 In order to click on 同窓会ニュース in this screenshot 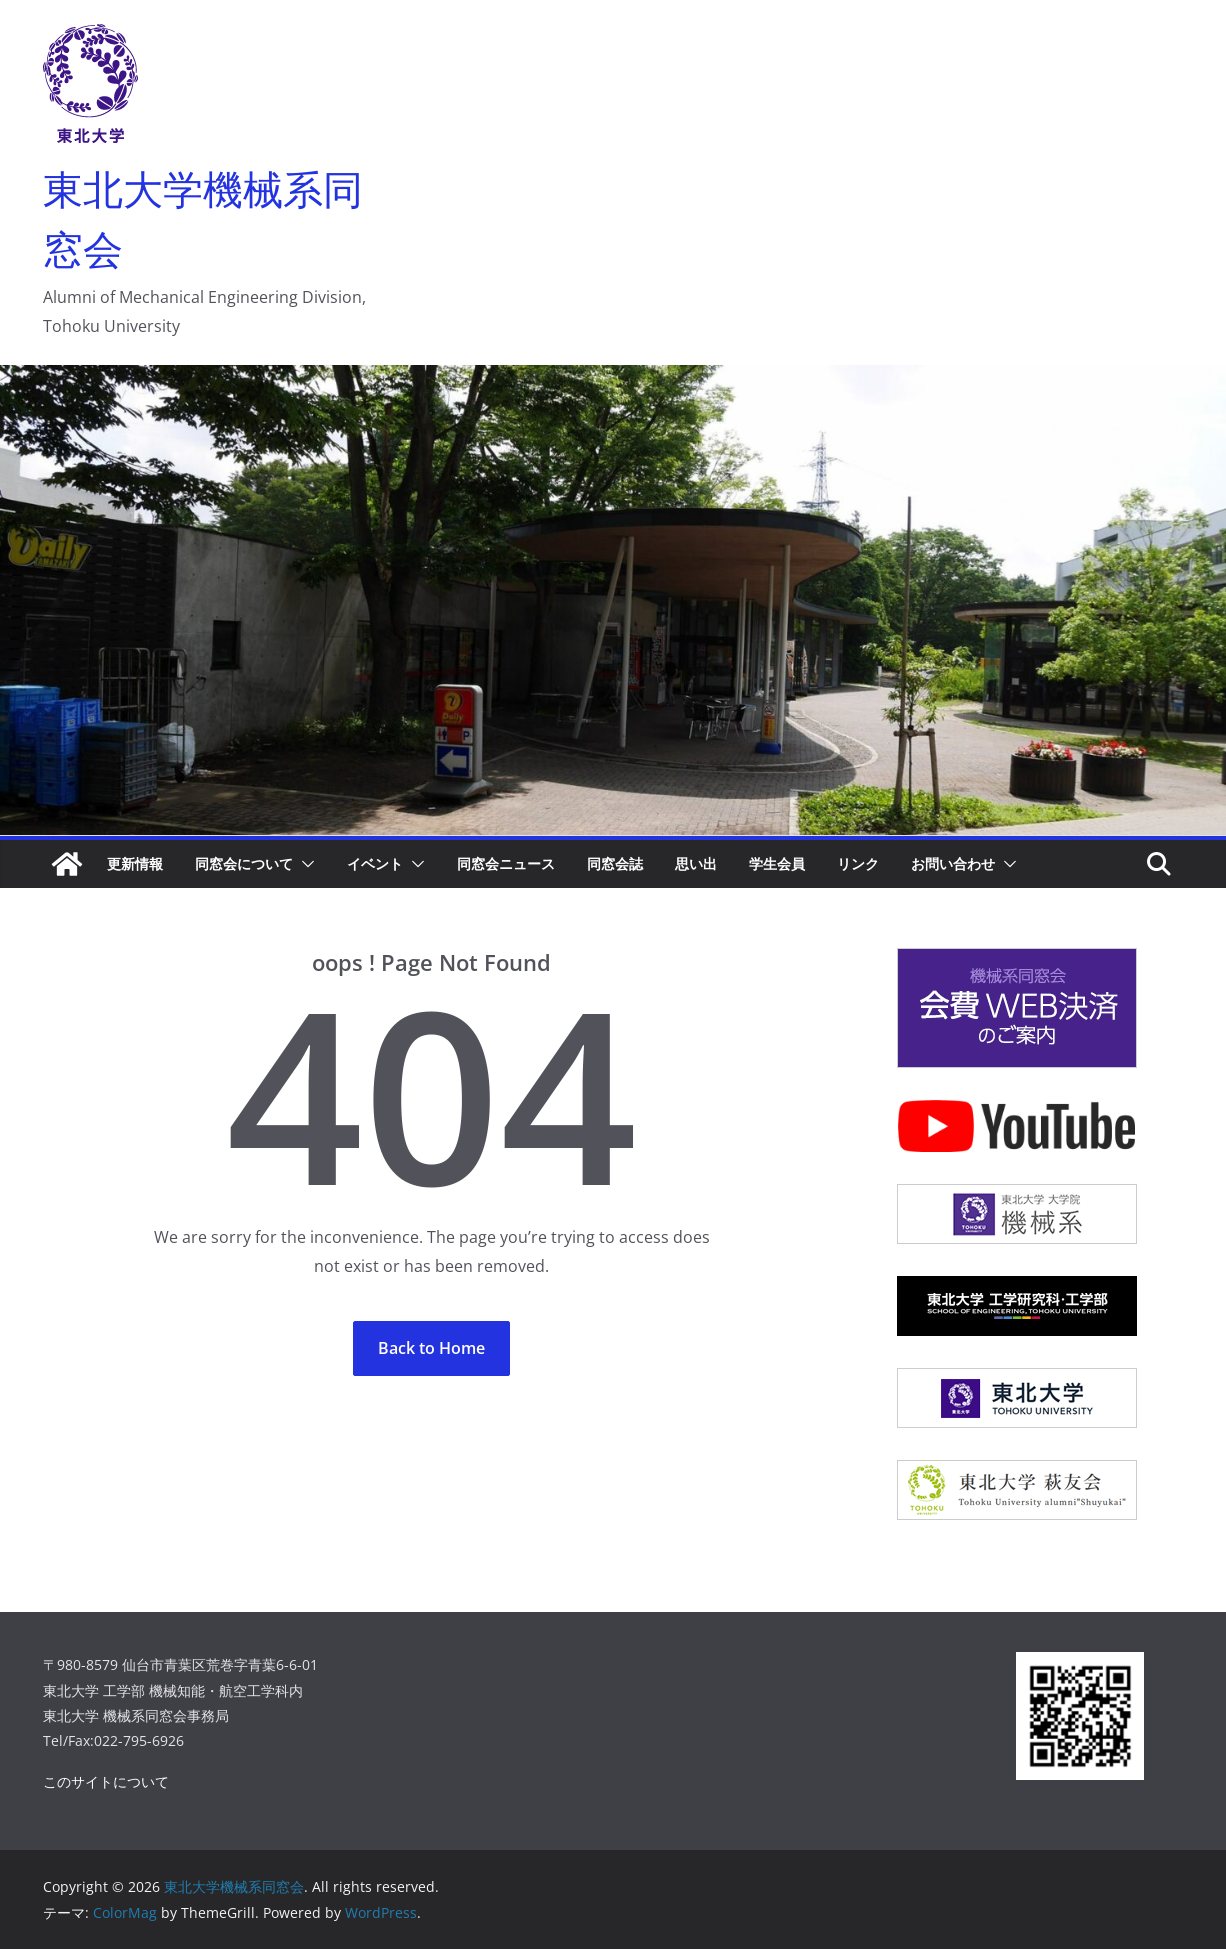, I will do `click(506, 863)`.